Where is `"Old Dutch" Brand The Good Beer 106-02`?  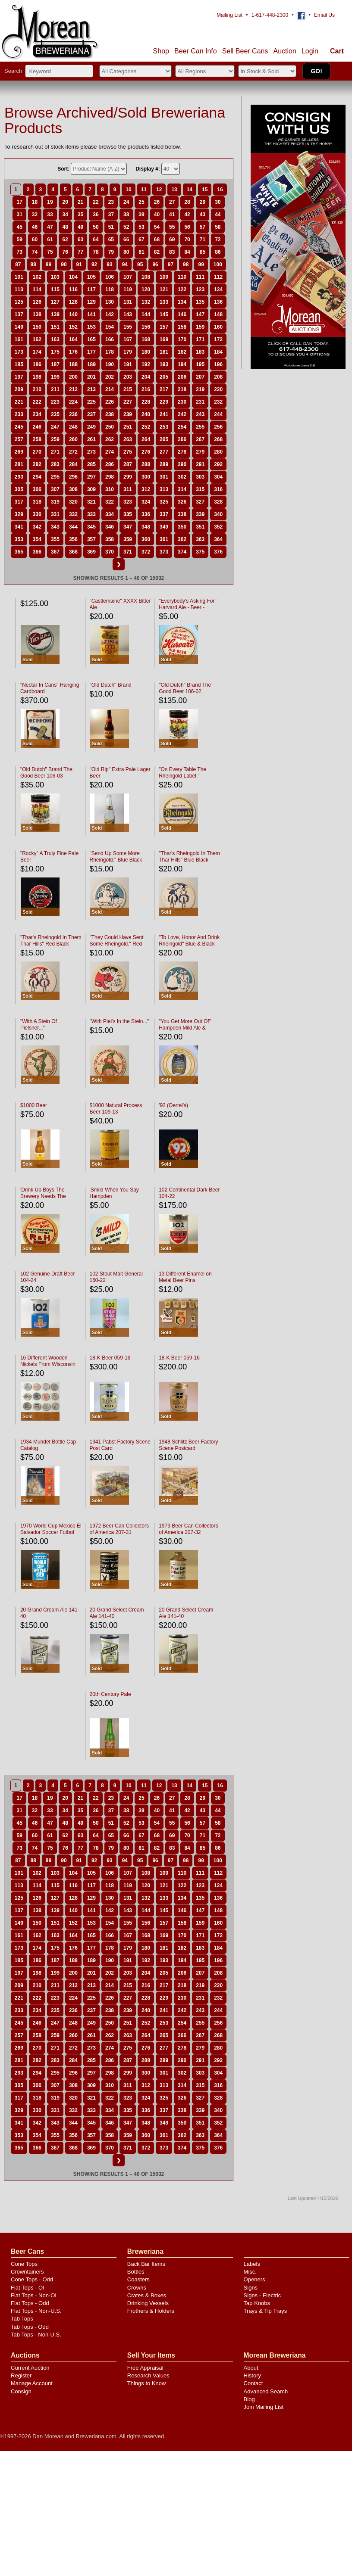 "Old Dutch" Brand The Good Beer 106-02 is located at coordinates (185, 688).